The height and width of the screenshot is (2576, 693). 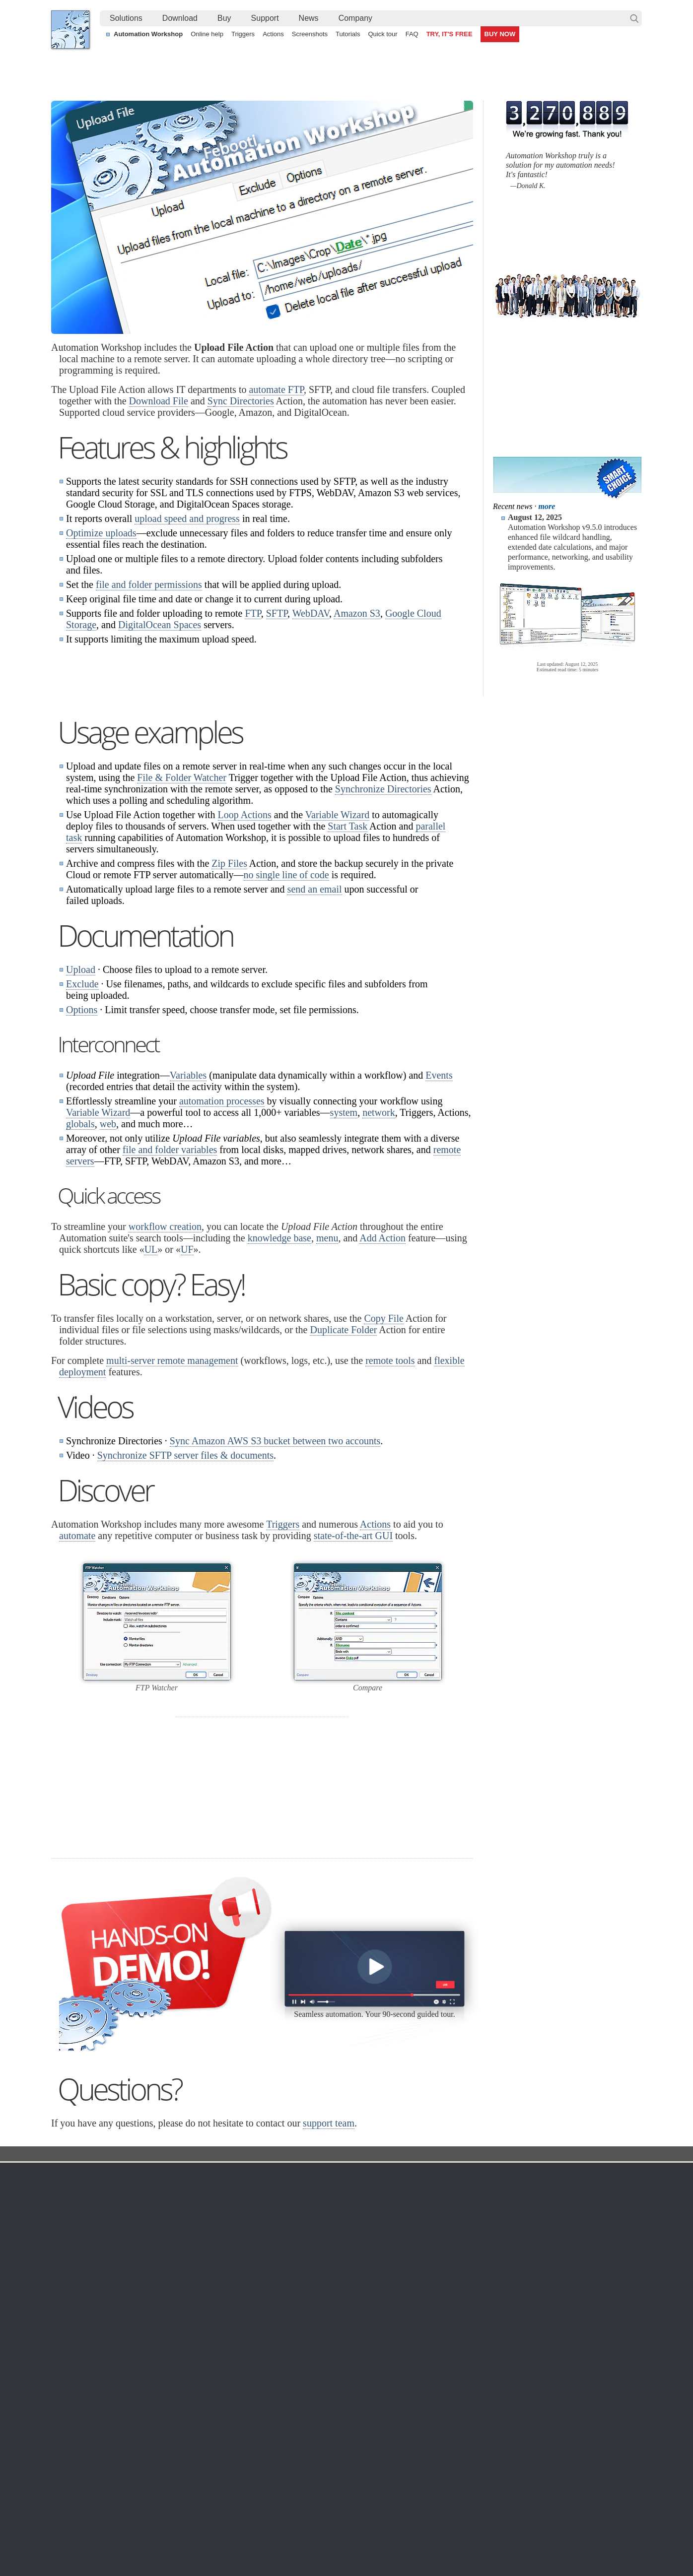 What do you see at coordinates (121, 2497) in the screenshot?
I see `Alternative to Windows Task Scheduler` at bounding box center [121, 2497].